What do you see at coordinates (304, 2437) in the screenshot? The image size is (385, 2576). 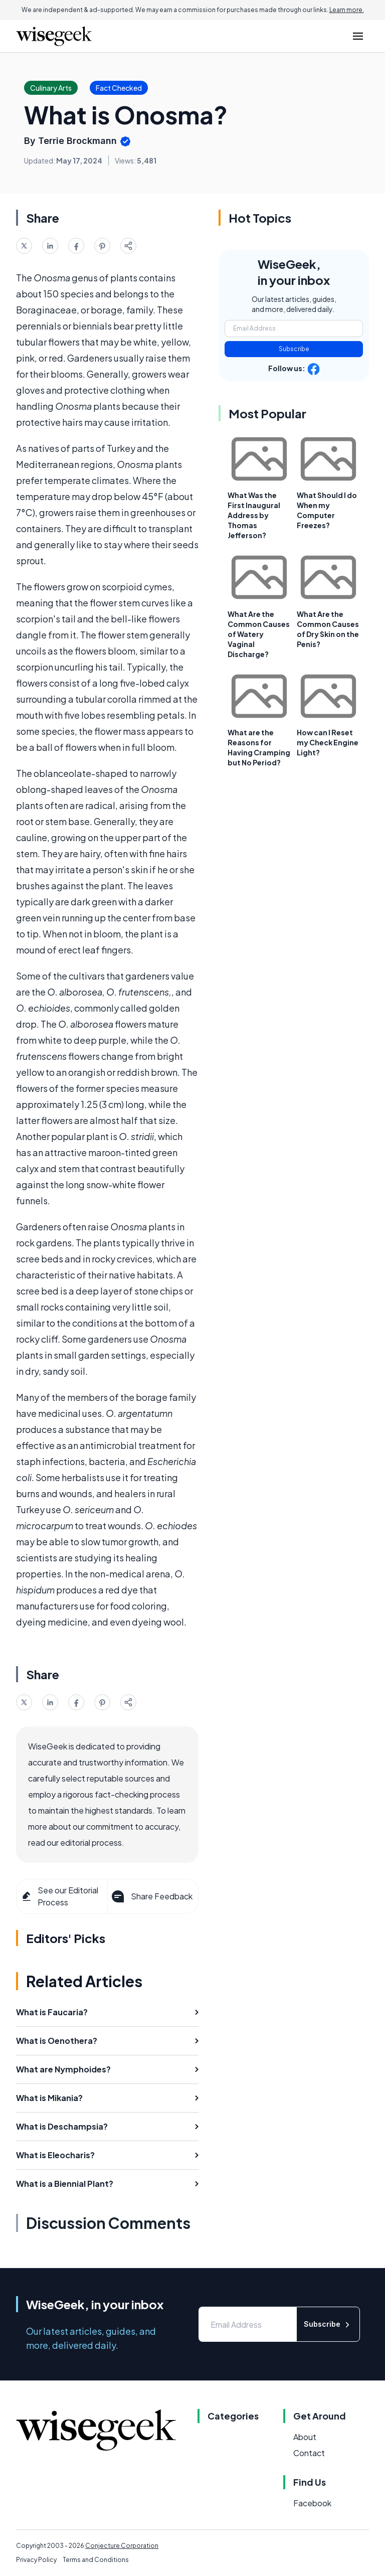 I see `About` at bounding box center [304, 2437].